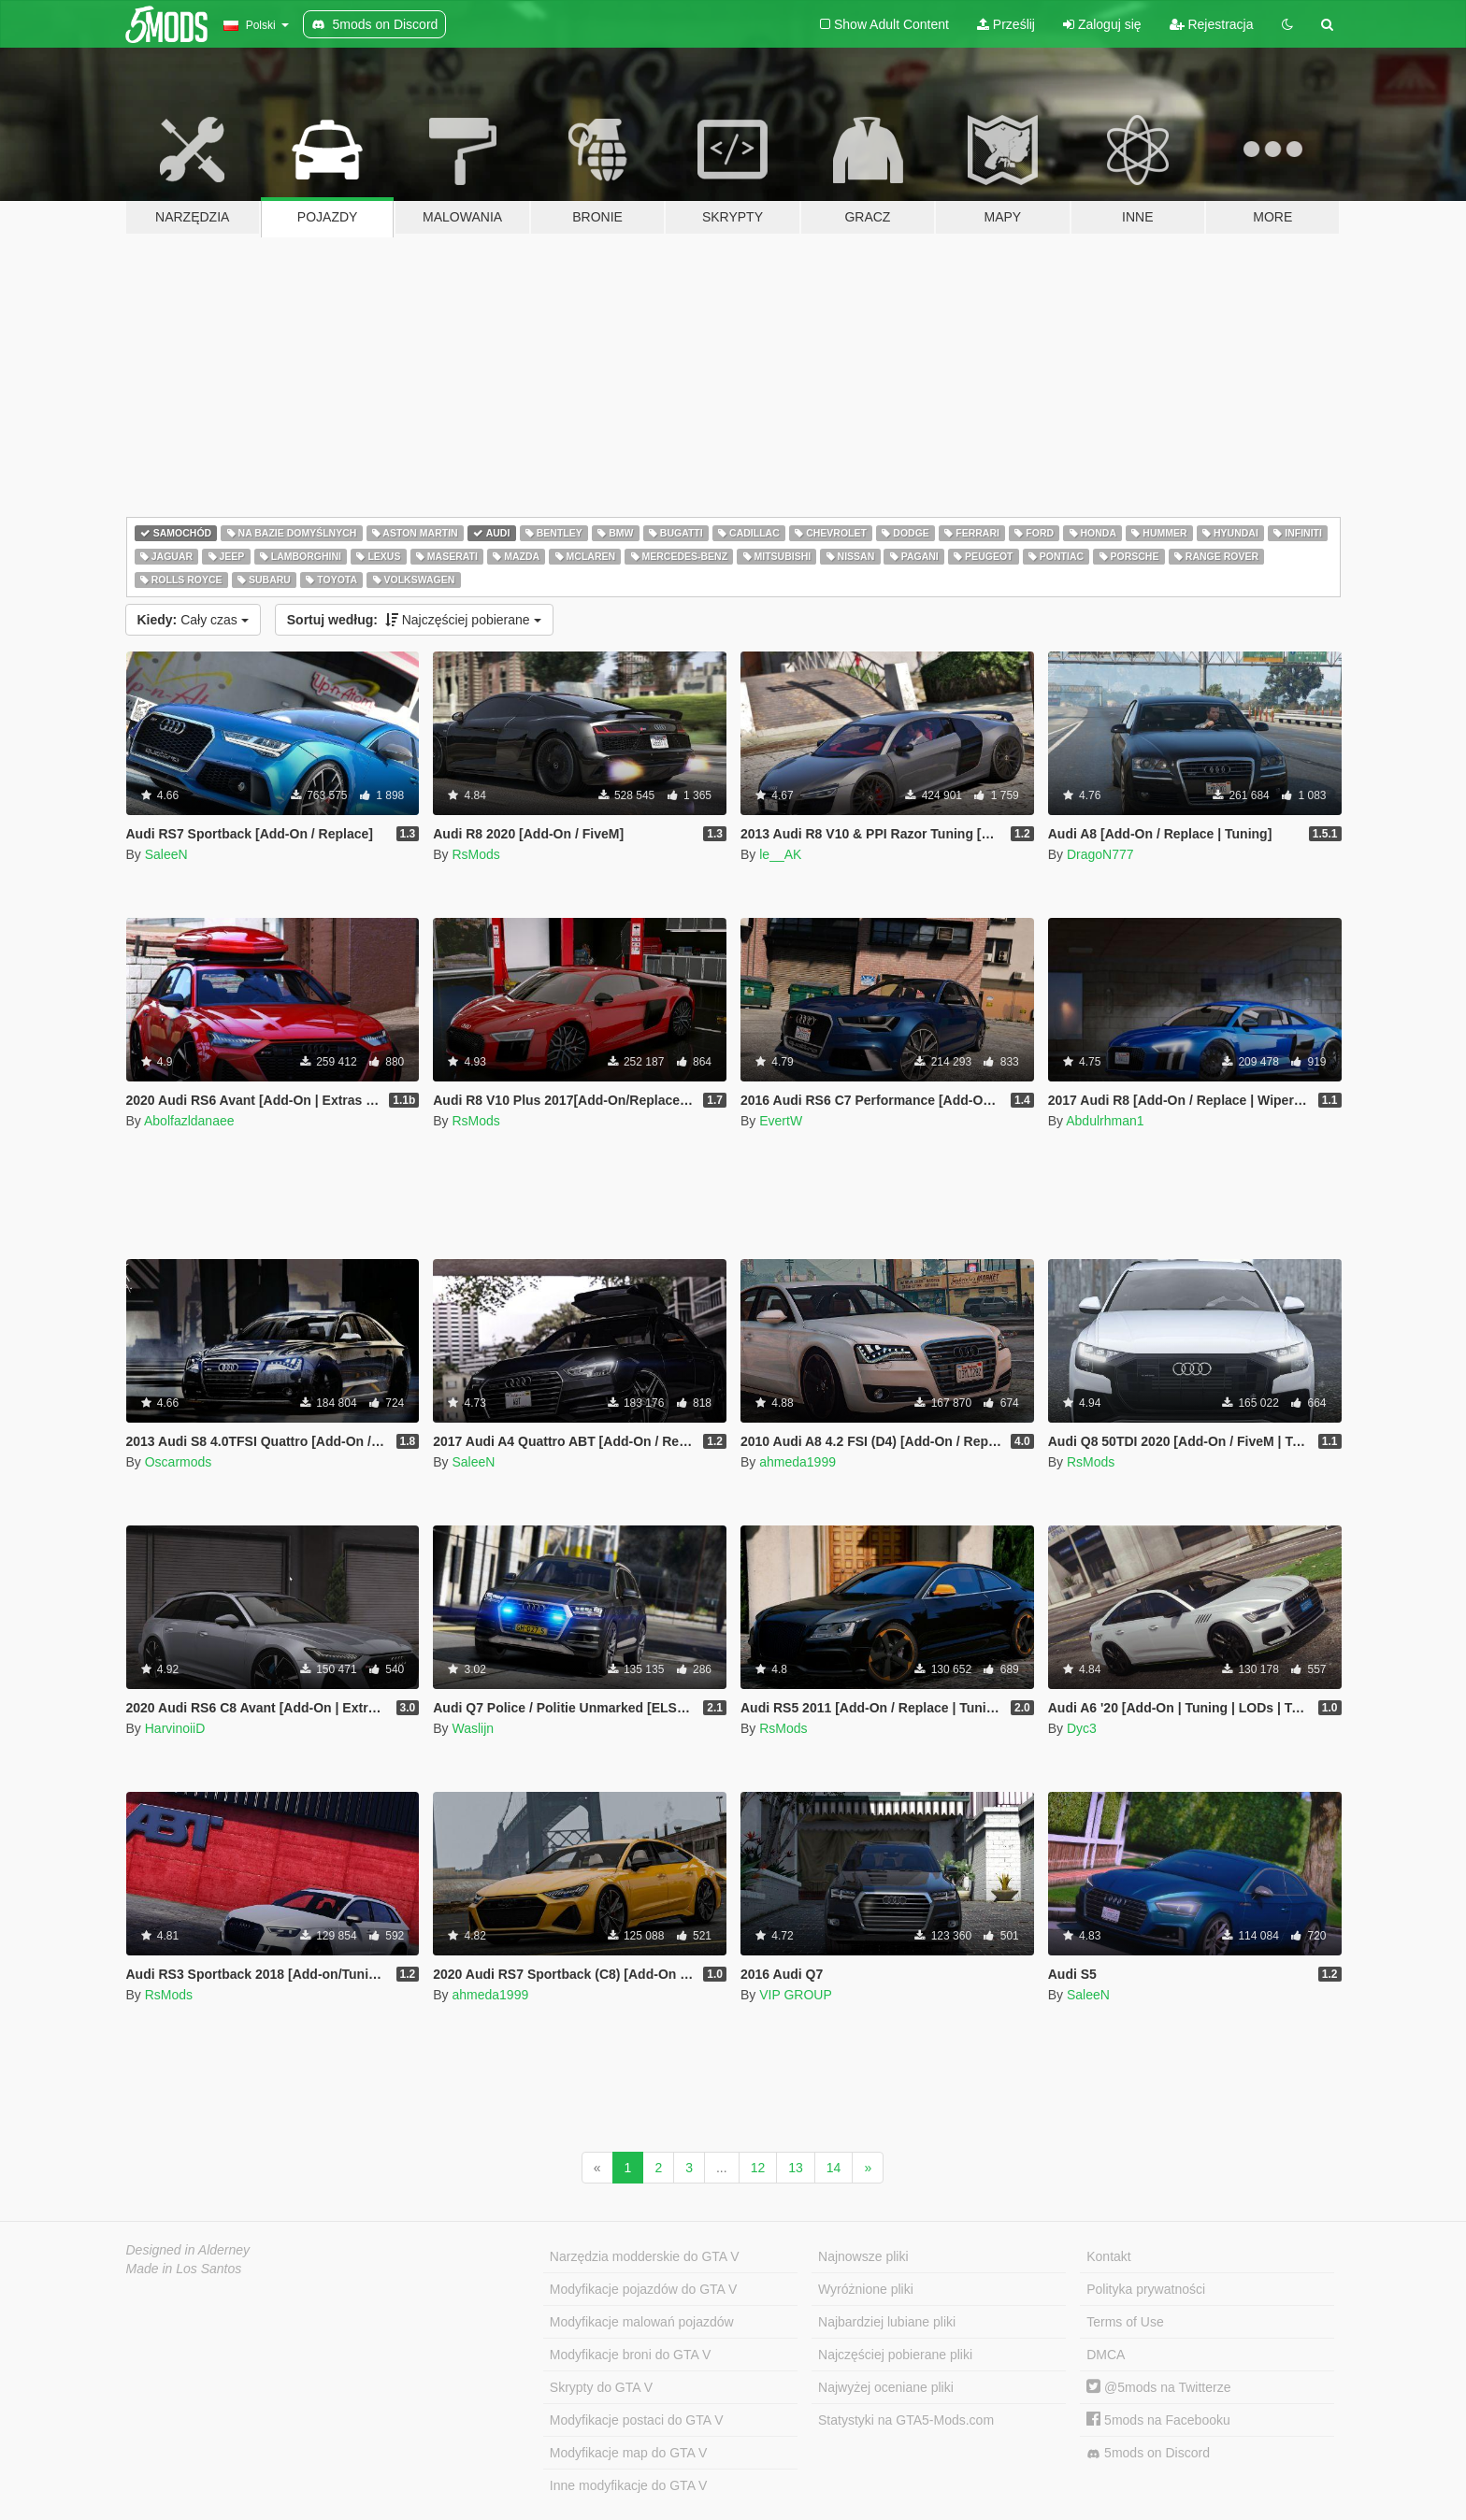  What do you see at coordinates (758, 2167) in the screenshot?
I see `12` at bounding box center [758, 2167].